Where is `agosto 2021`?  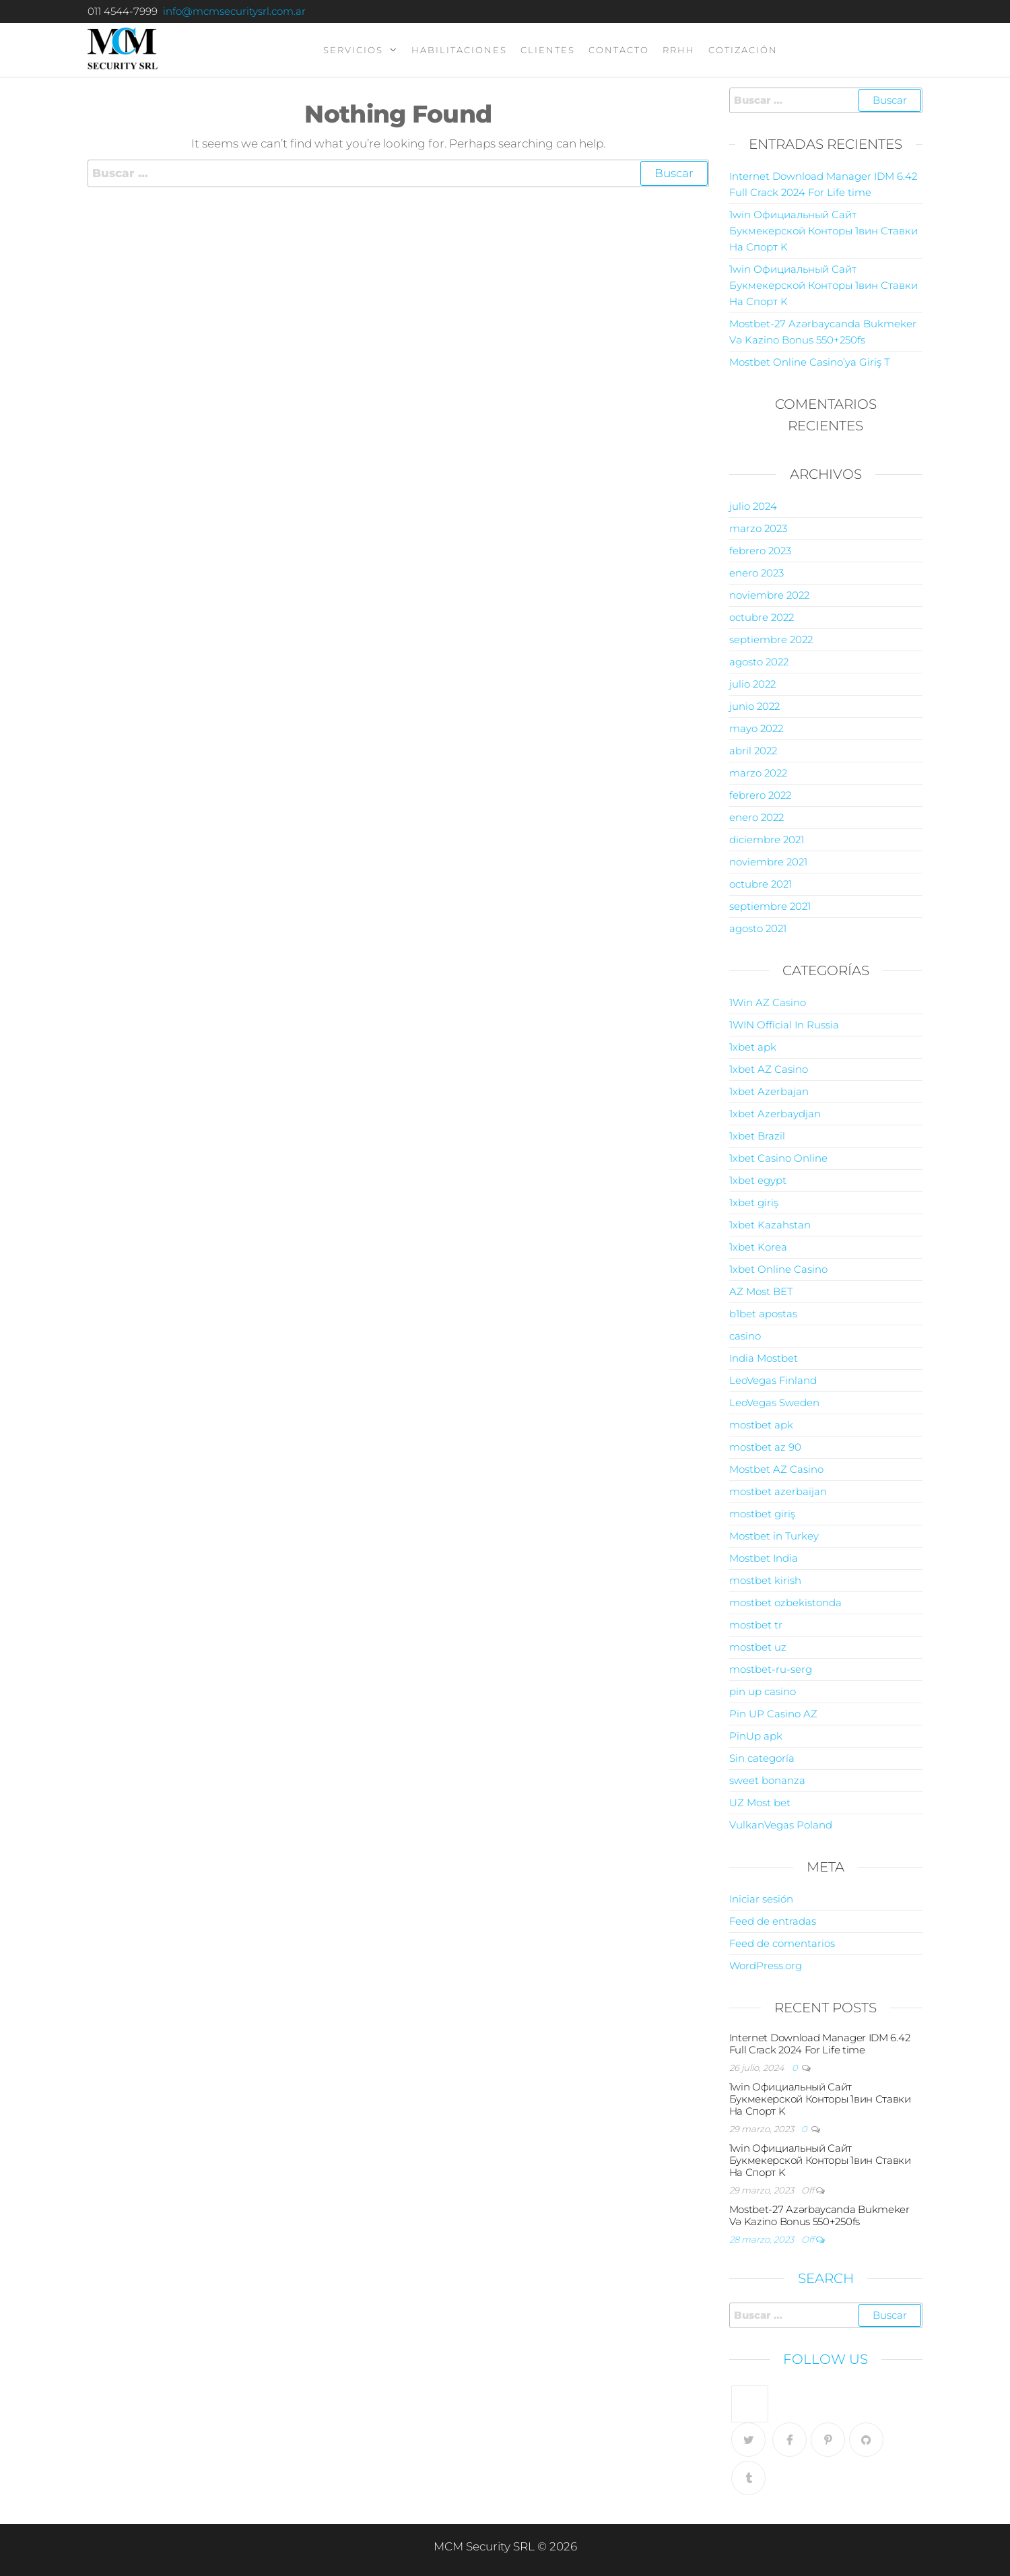 agosto 2021 is located at coordinates (757, 928).